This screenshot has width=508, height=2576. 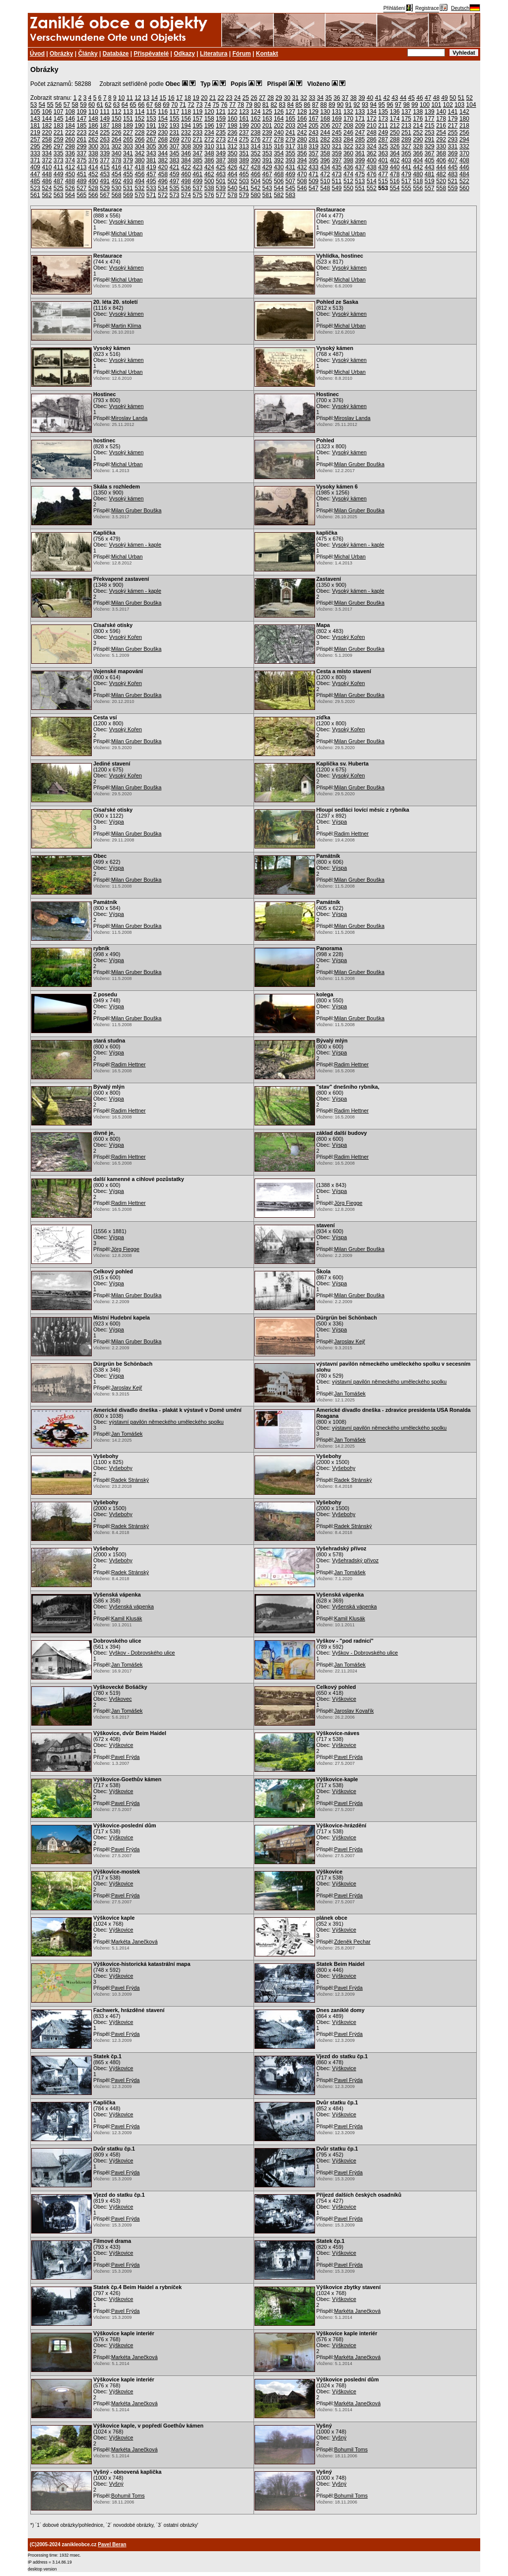 What do you see at coordinates (186, 146) in the screenshot?
I see `308` at bounding box center [186, 146].